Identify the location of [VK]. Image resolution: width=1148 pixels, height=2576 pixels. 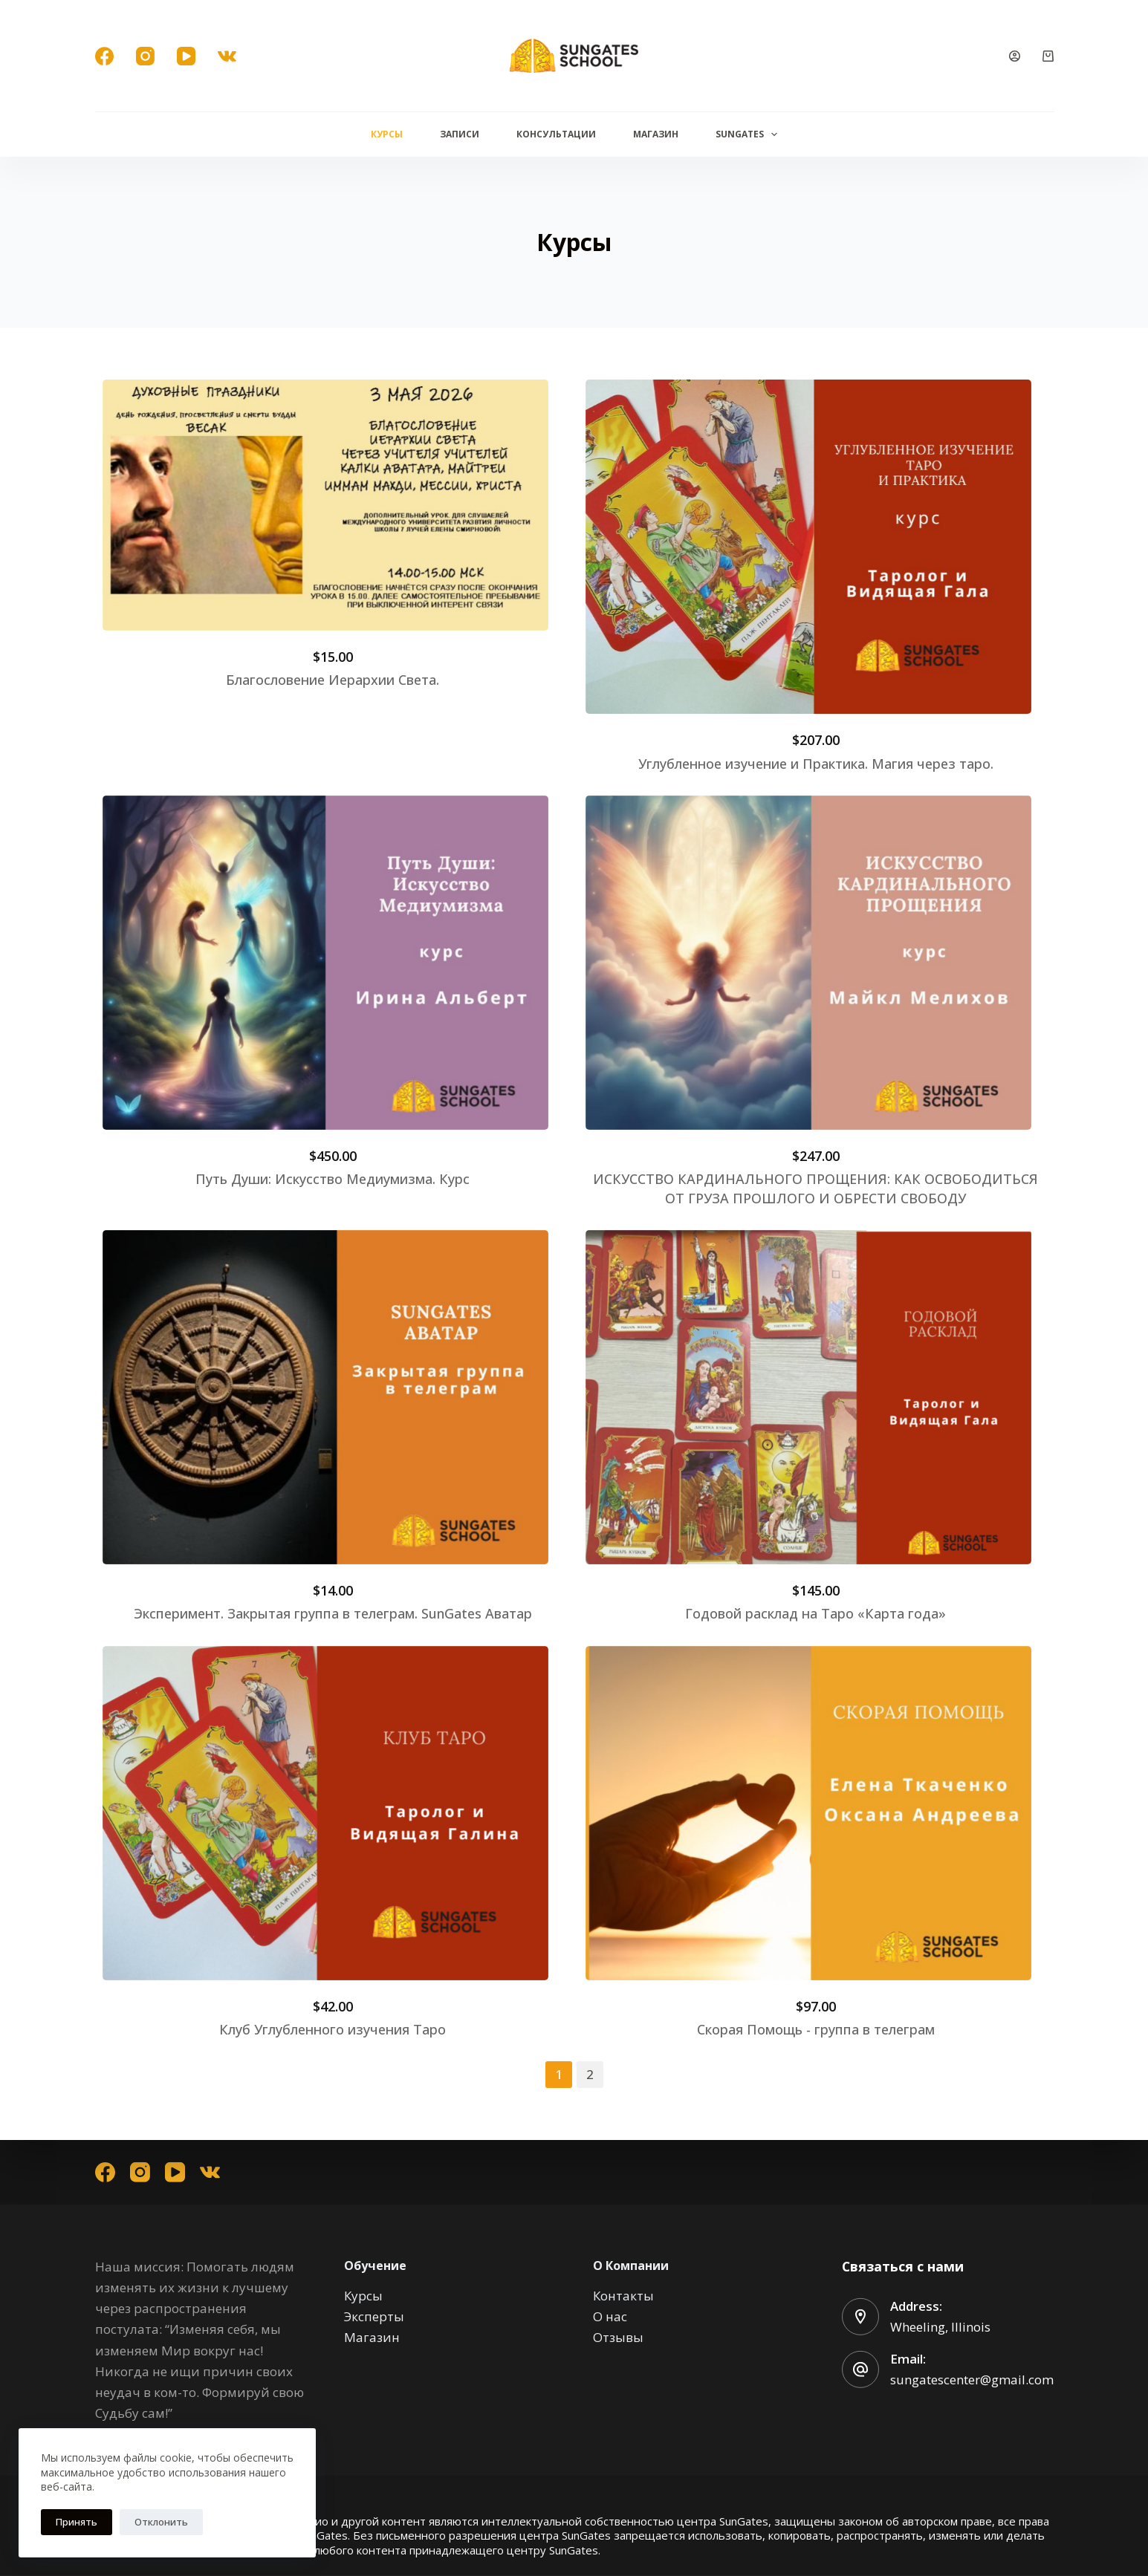
(227, 56).